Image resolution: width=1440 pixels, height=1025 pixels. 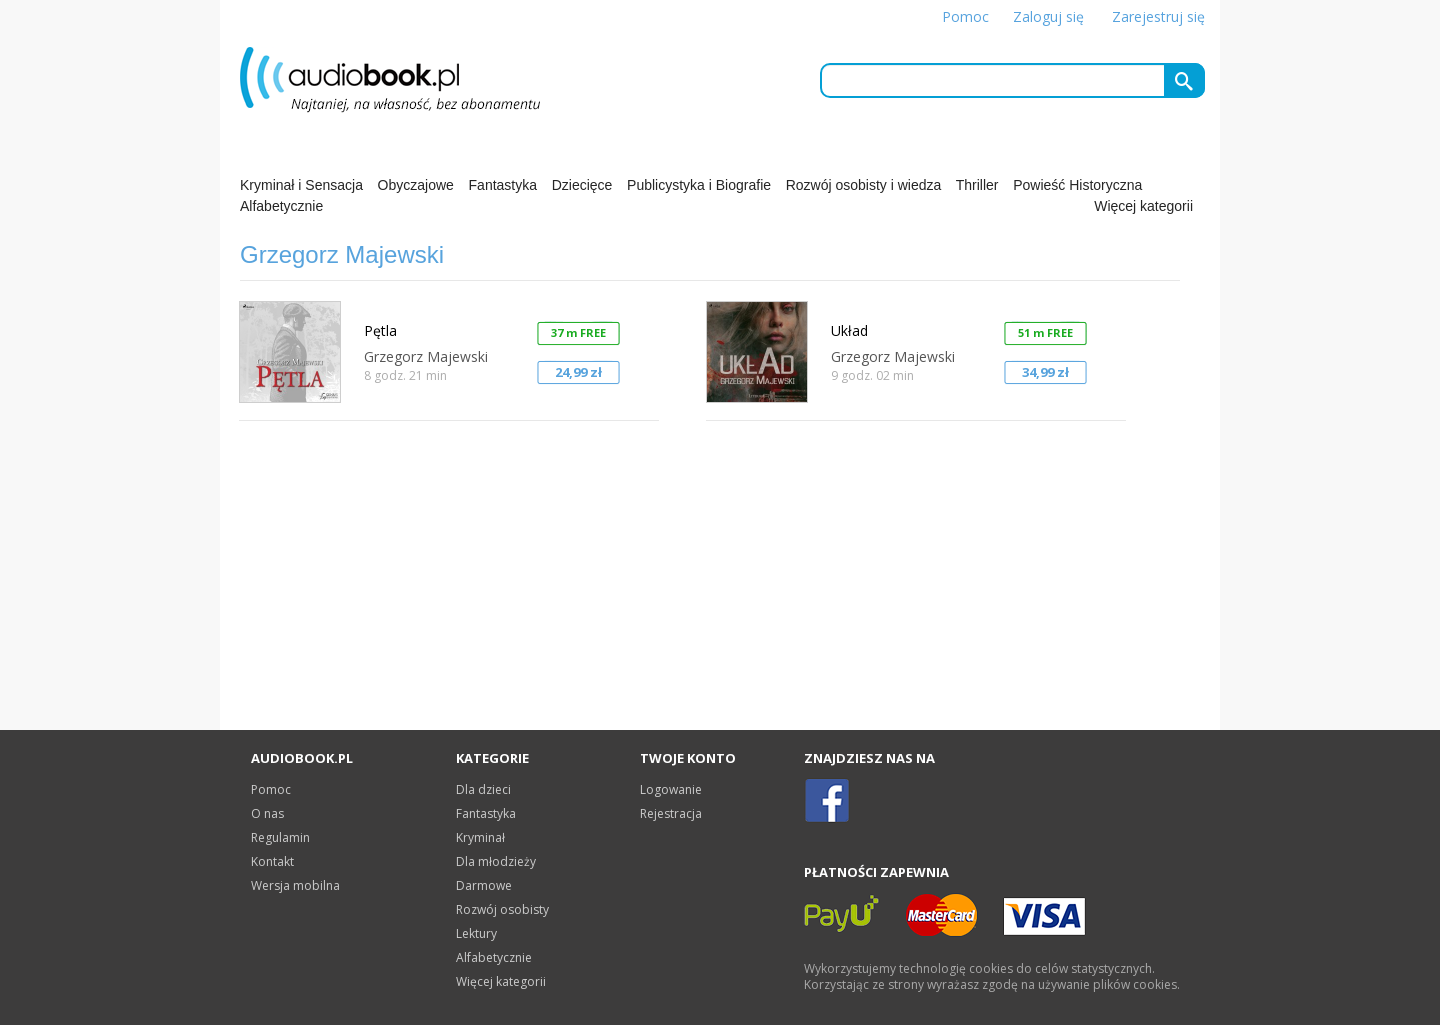 What do you see at coordinates (699, 185) in the screenshot?
I see `Publicystyka i Biografie` at bounding box center [699, 185].